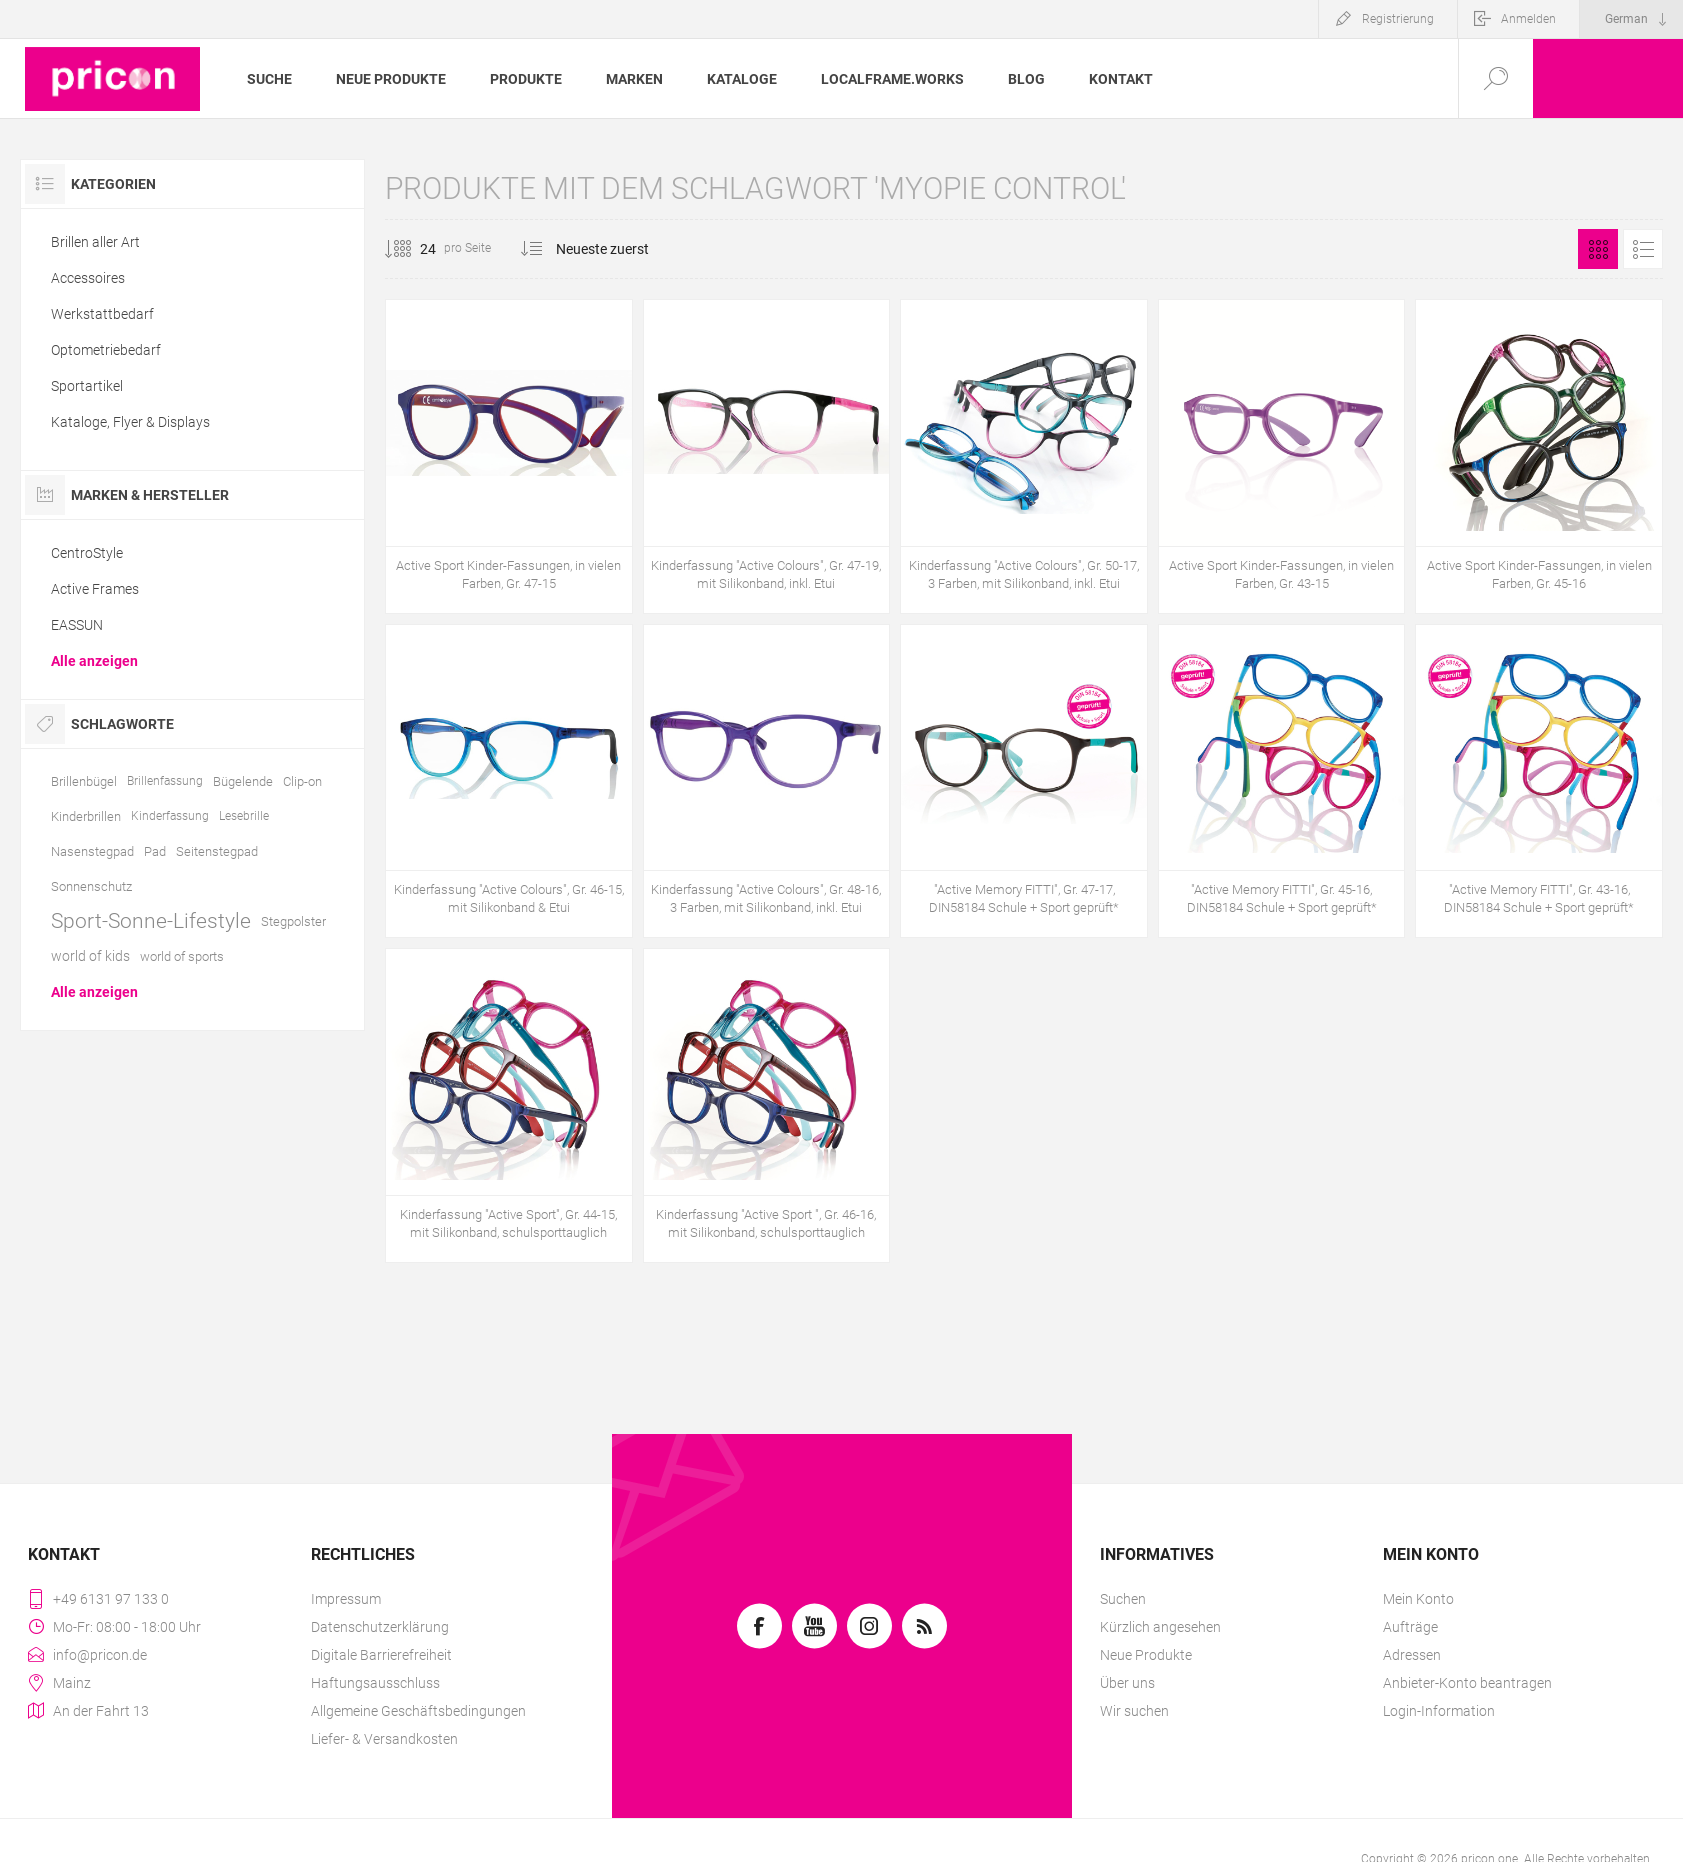 Image resolution: width=1683 pixels, height=1862 pixels. Describe the element at coordinates (418, 1711) in the screenshot. I see `Allgemeine Geschäftsbedingungen` at that location.